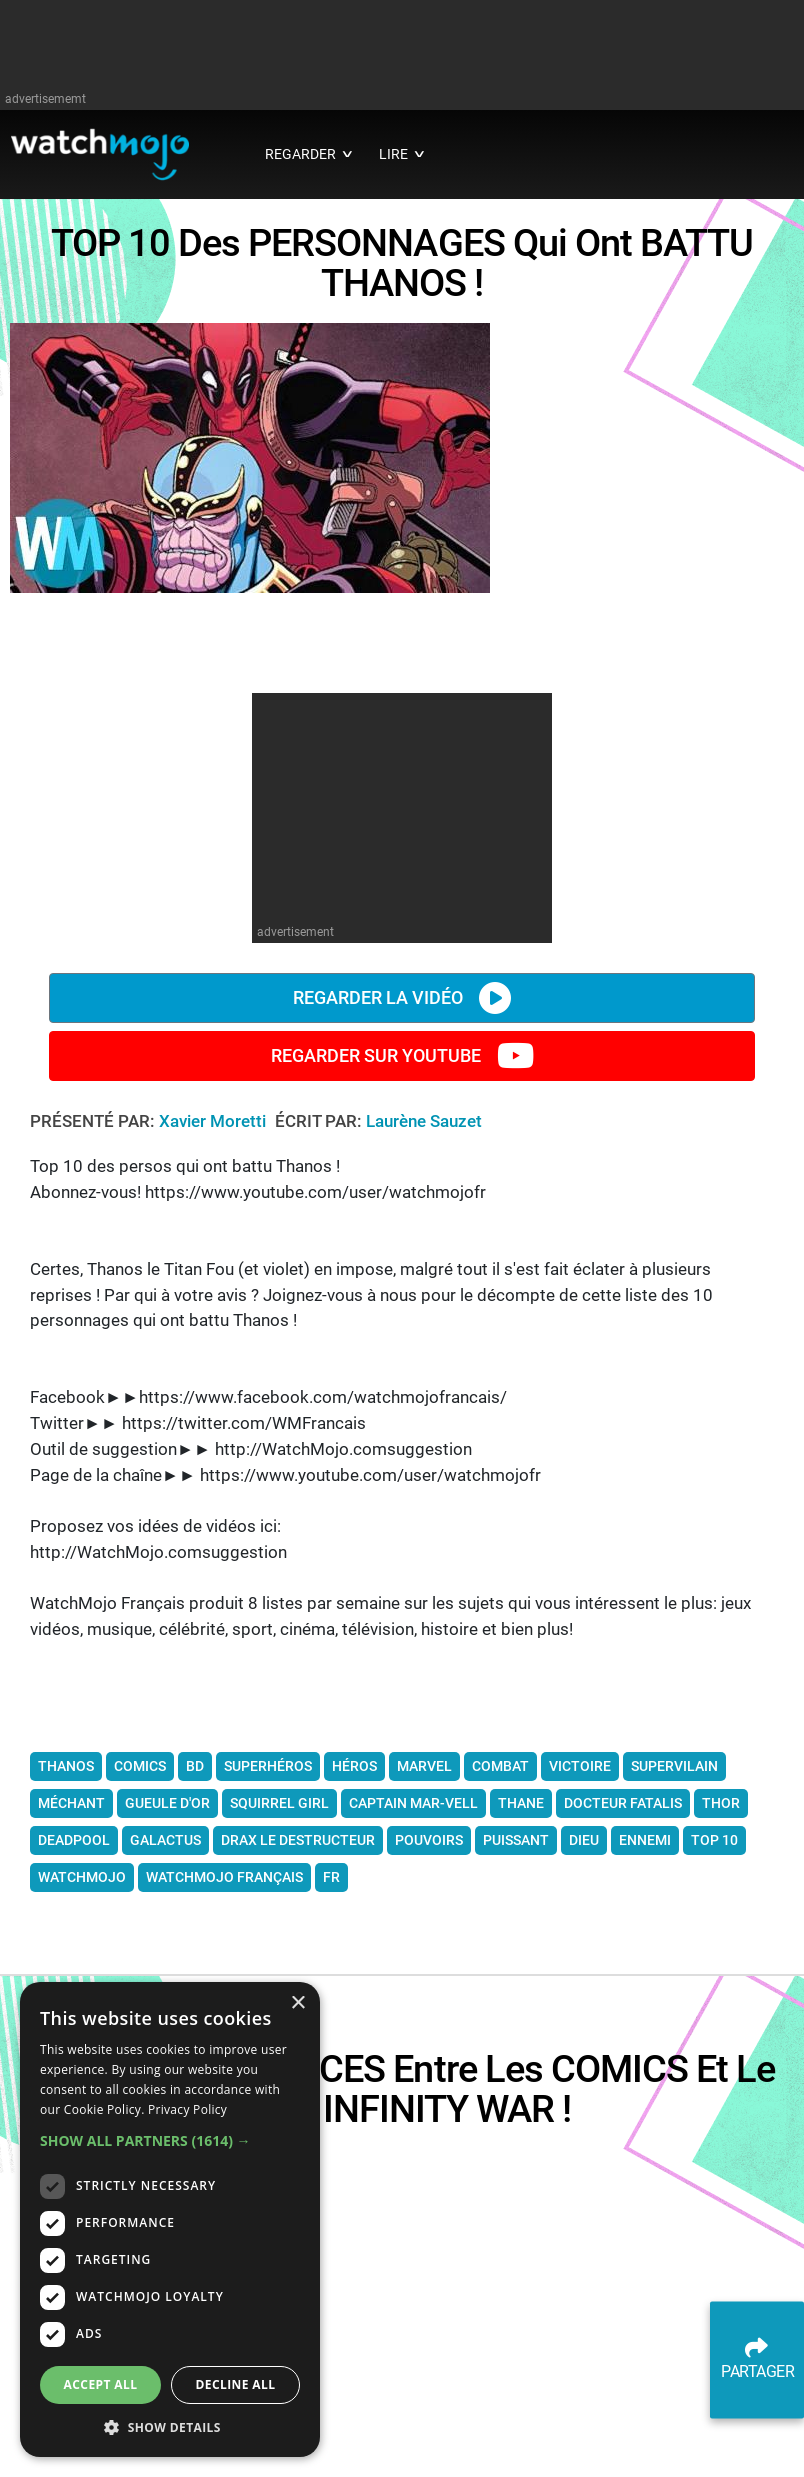  I want to click on Decline all [button], so click(236, 2384).